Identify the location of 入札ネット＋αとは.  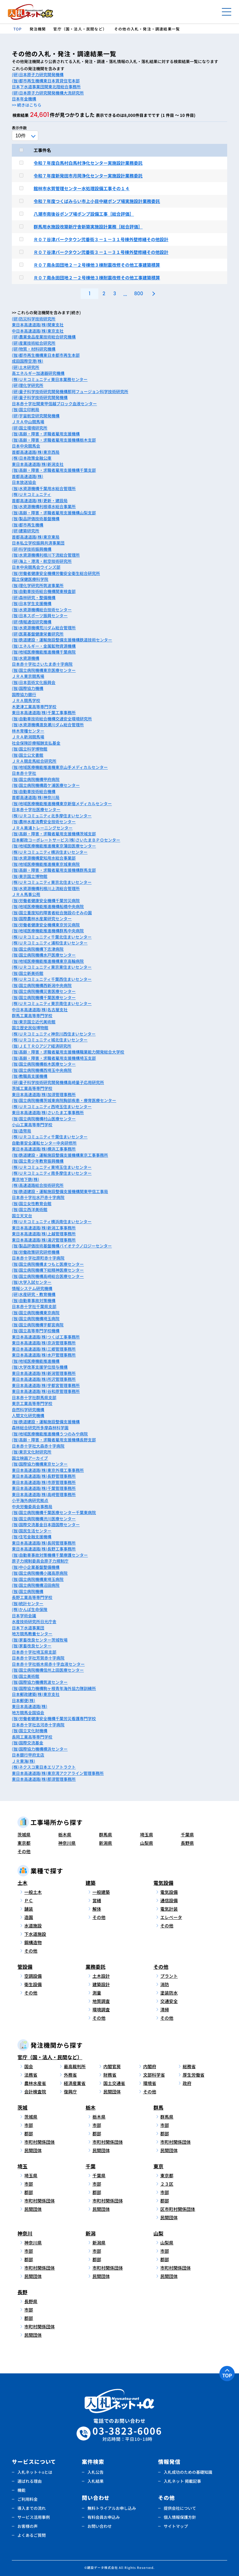
(34, 2472).